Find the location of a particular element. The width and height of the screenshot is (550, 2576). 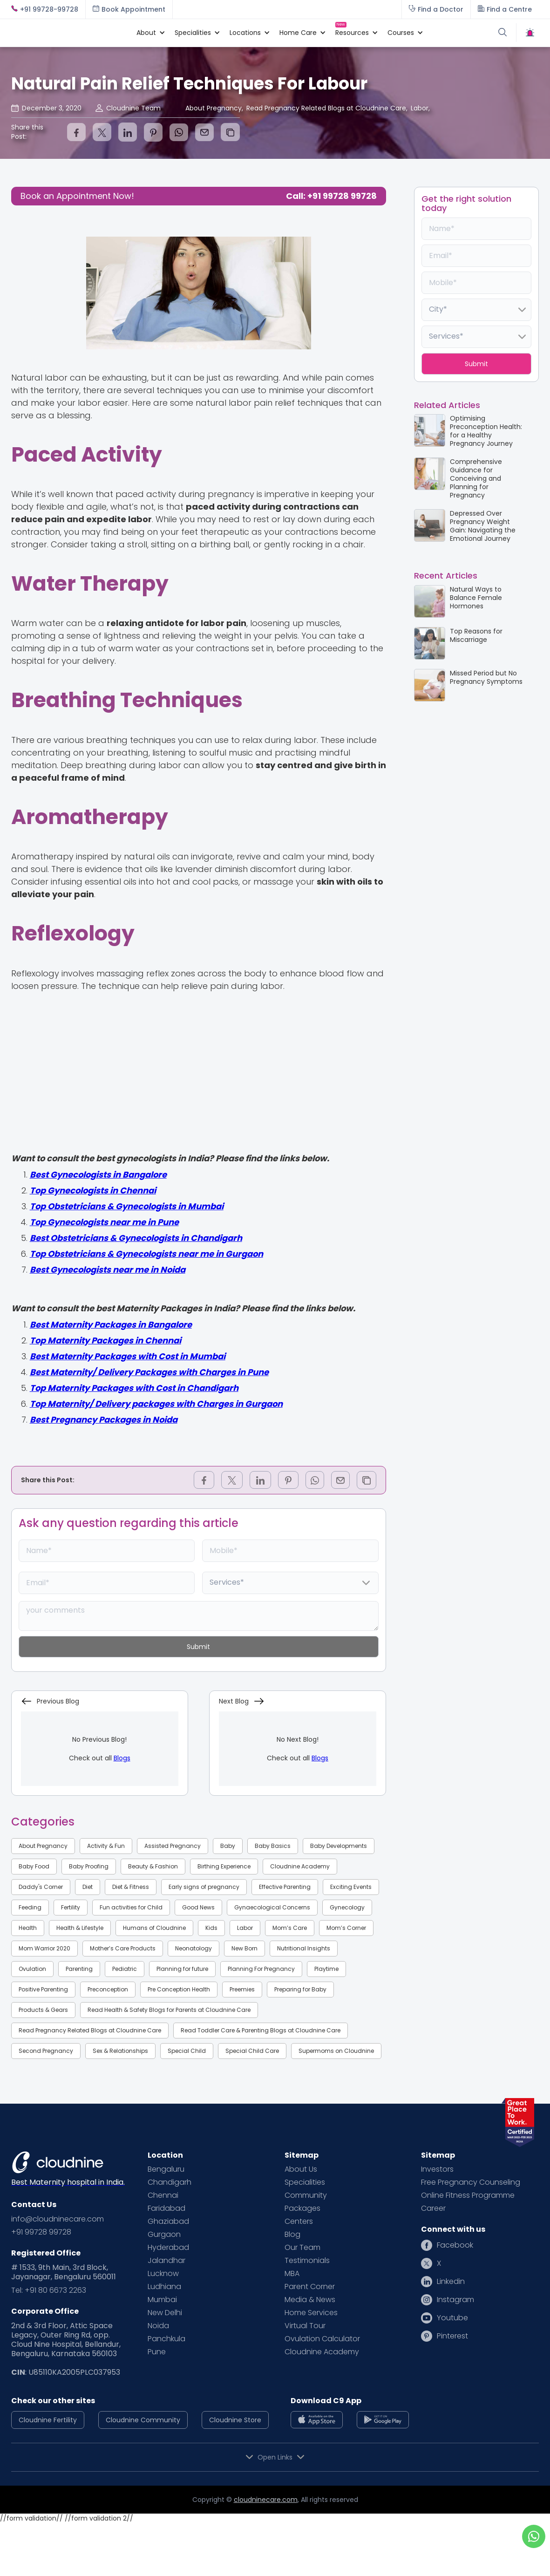

Mother’s Care Products is located at coordinates (123, 1948).